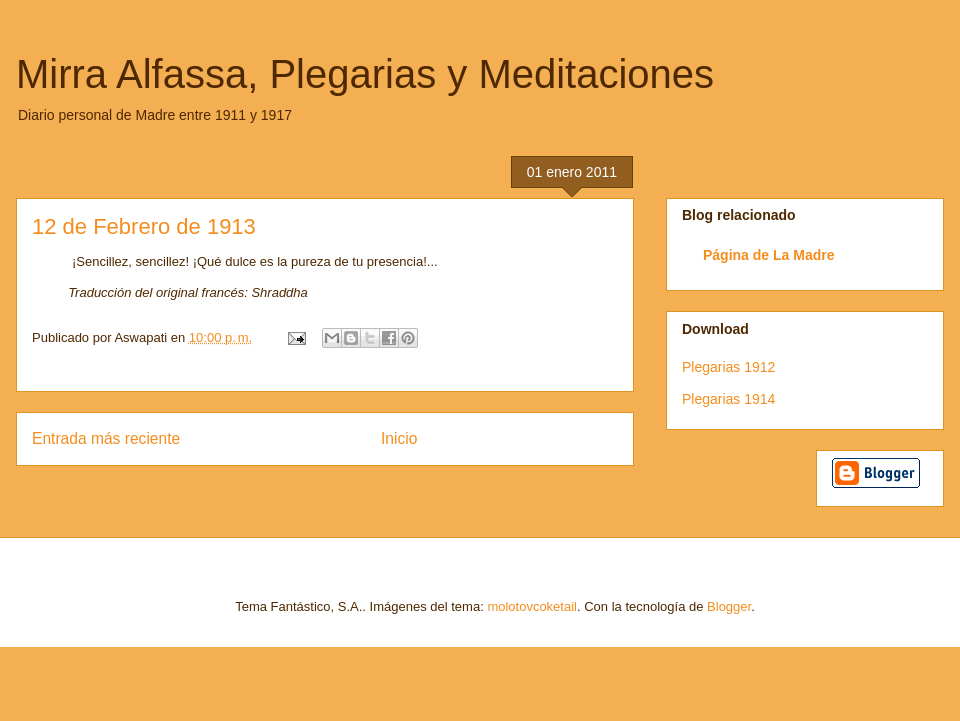 The image size is (960, 721). I want to click on Entrada más reciente, so click(106, 438).